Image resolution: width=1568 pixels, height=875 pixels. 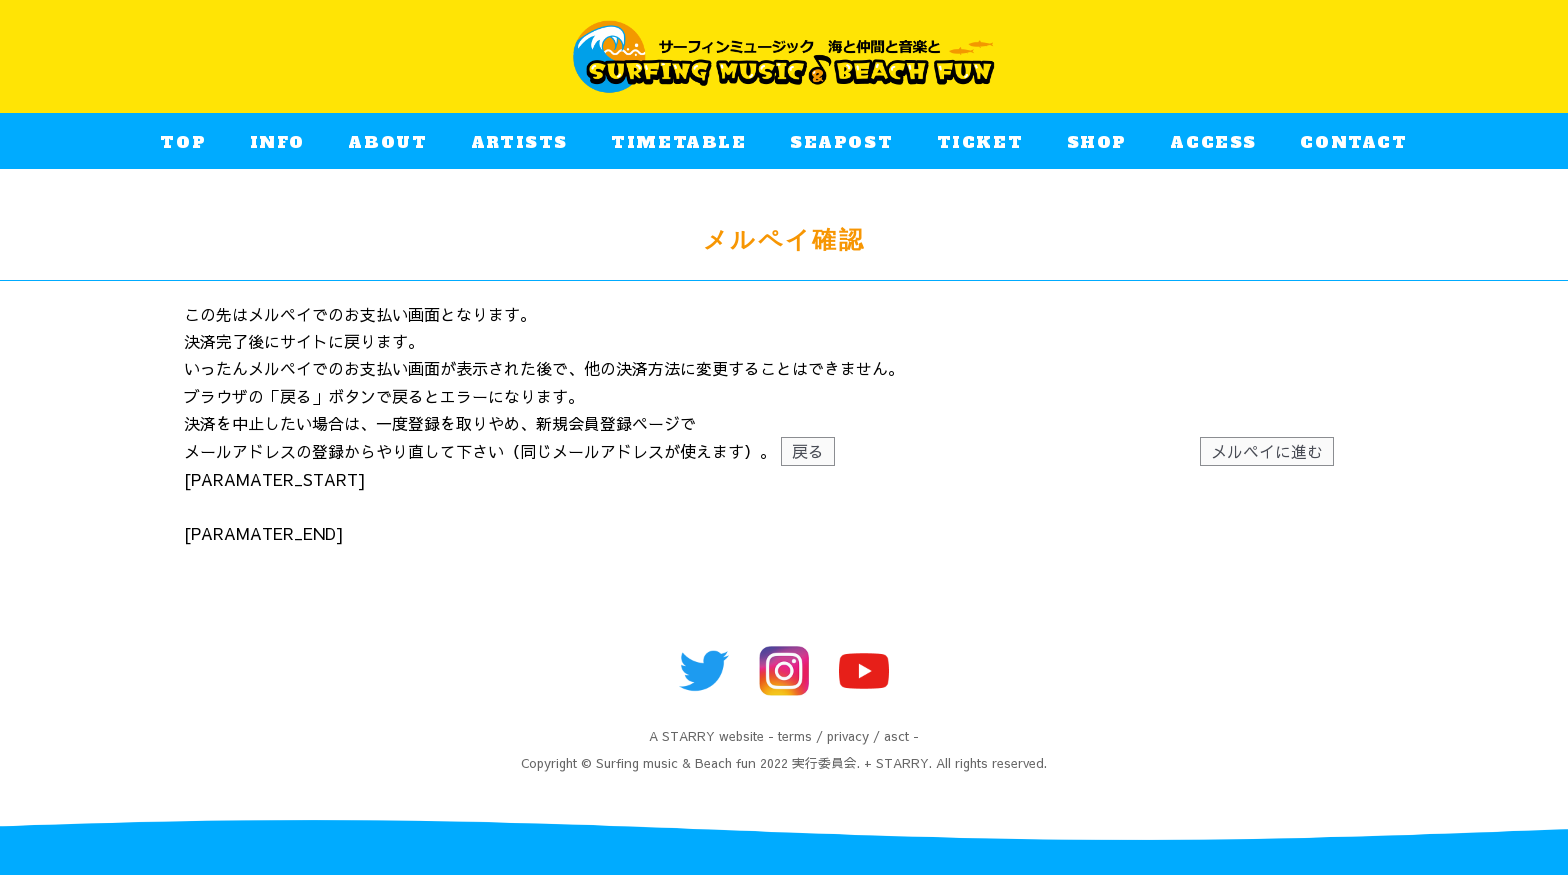 What do you see at coordinates (277, 149) in the screenshot?
I see `INFO` at bounding box center [277, 149].